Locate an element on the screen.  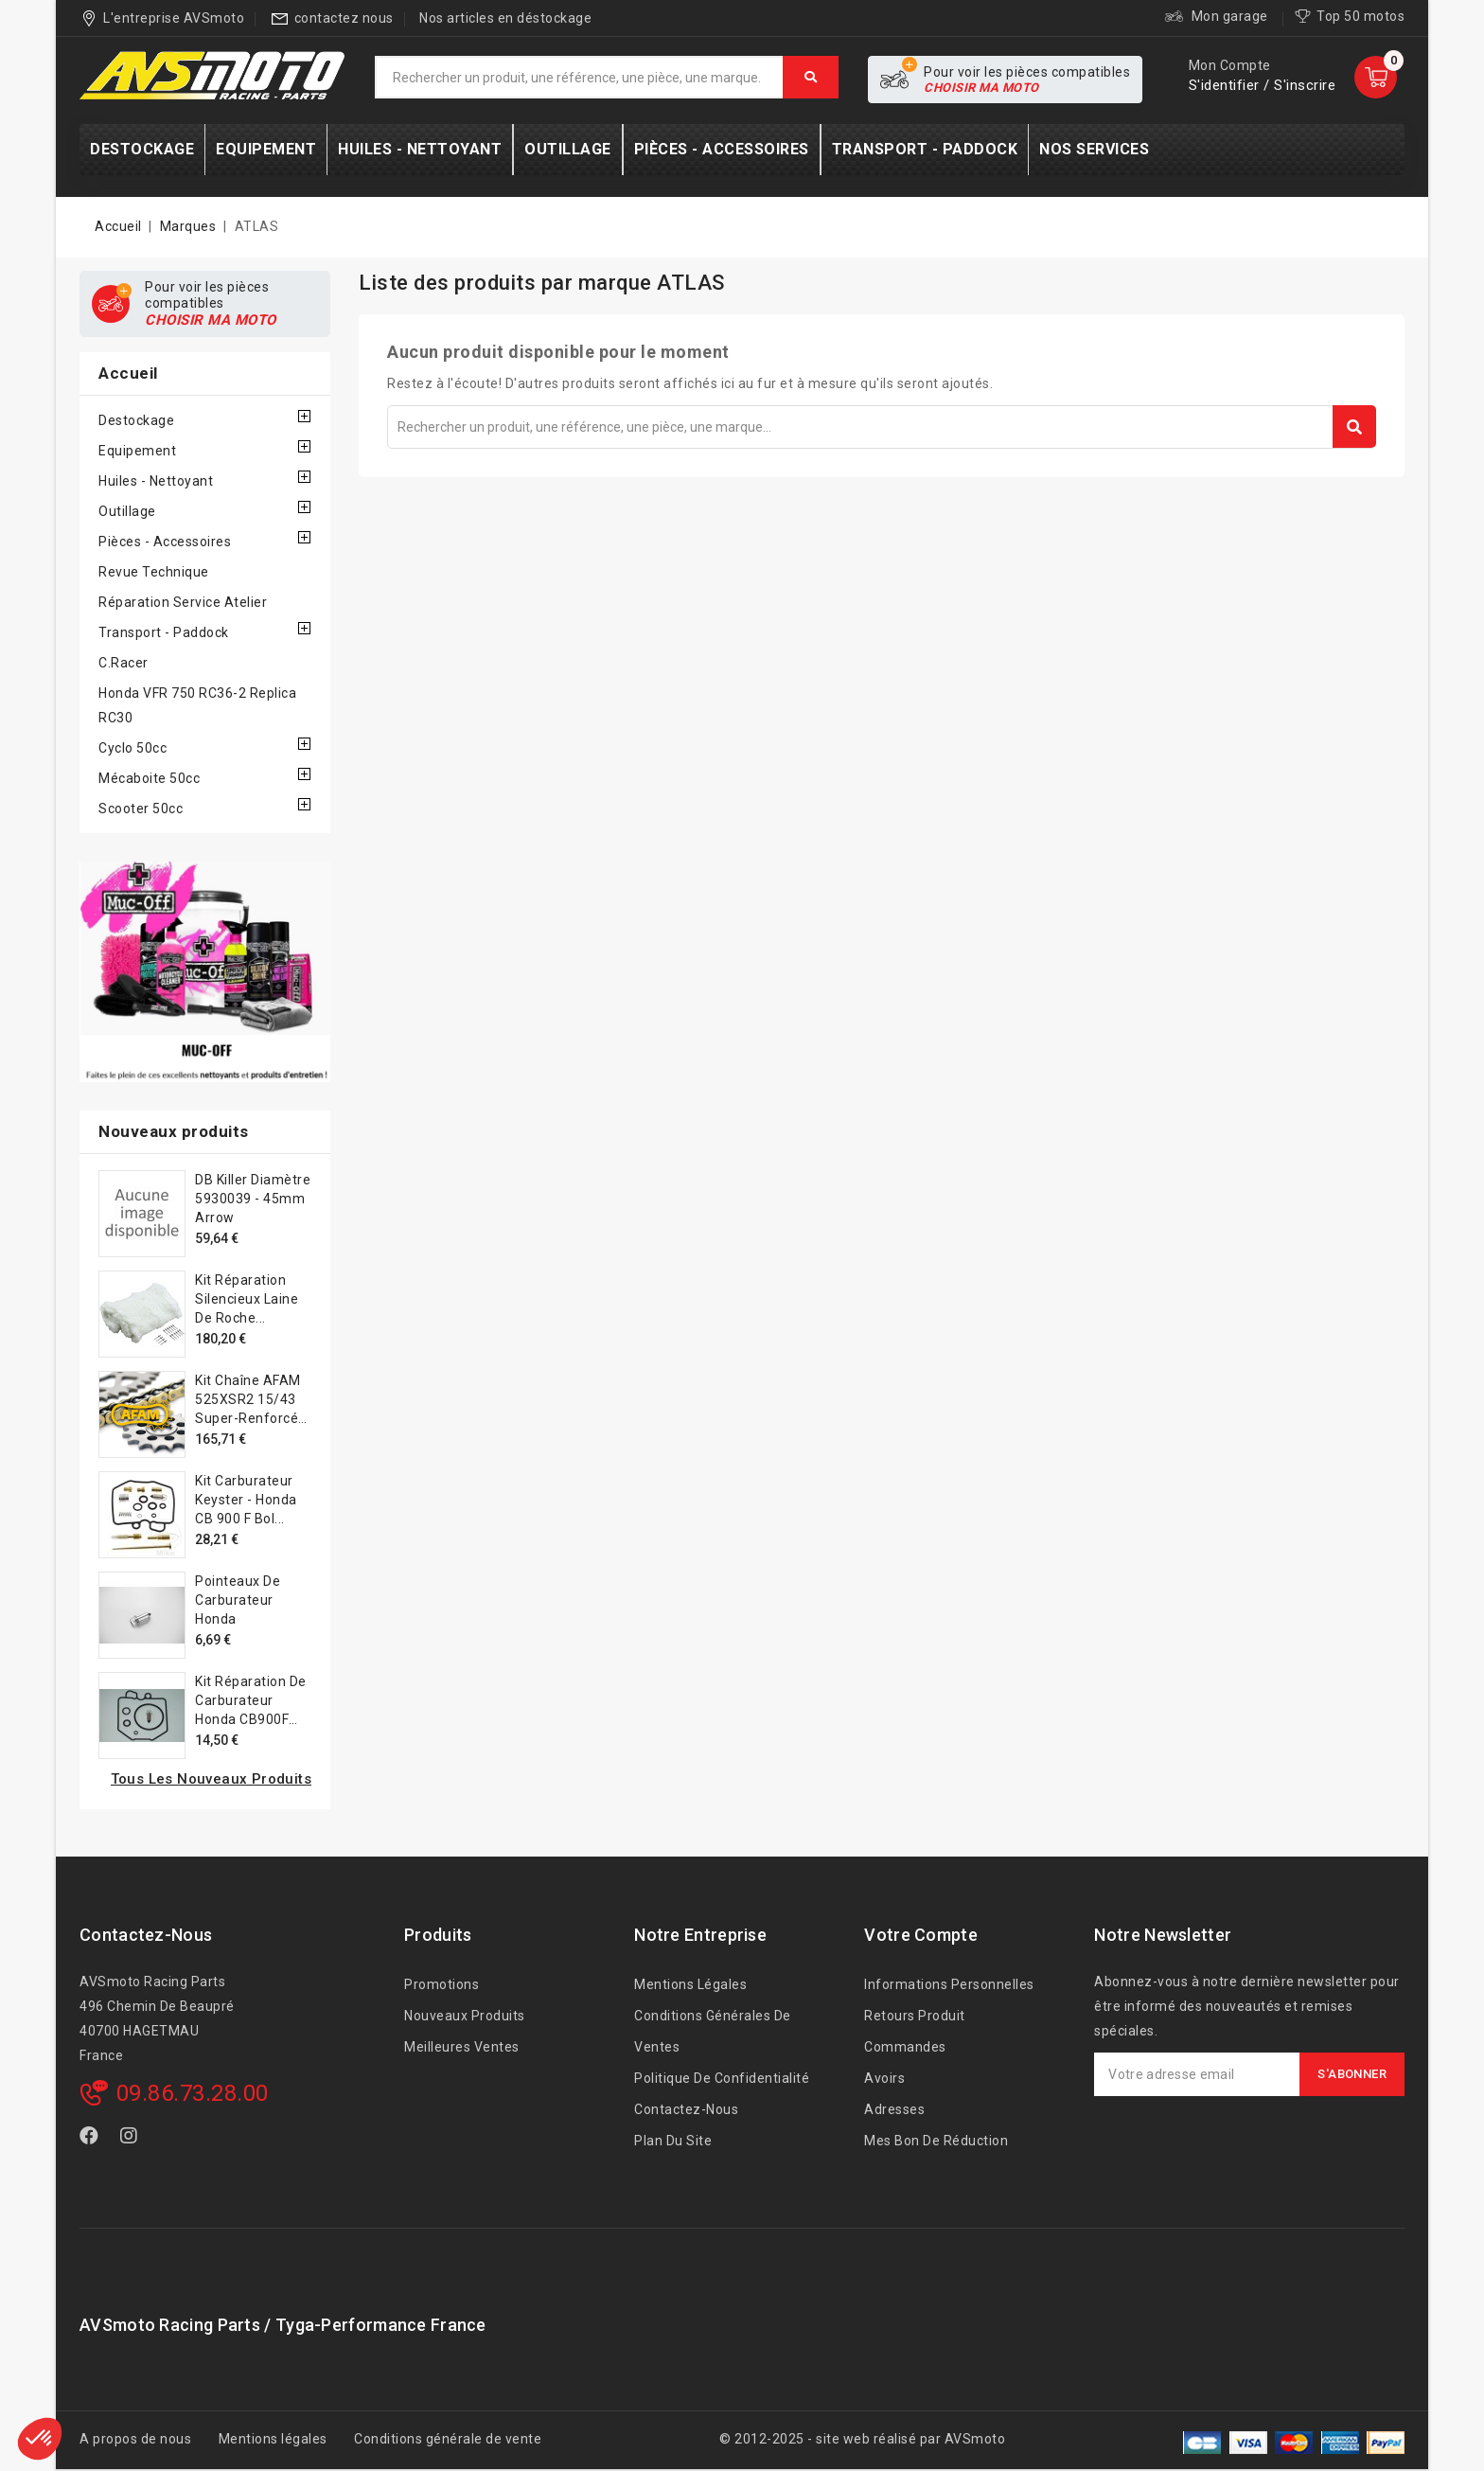
Informations personnelles is located at coordinates (949, 1984).